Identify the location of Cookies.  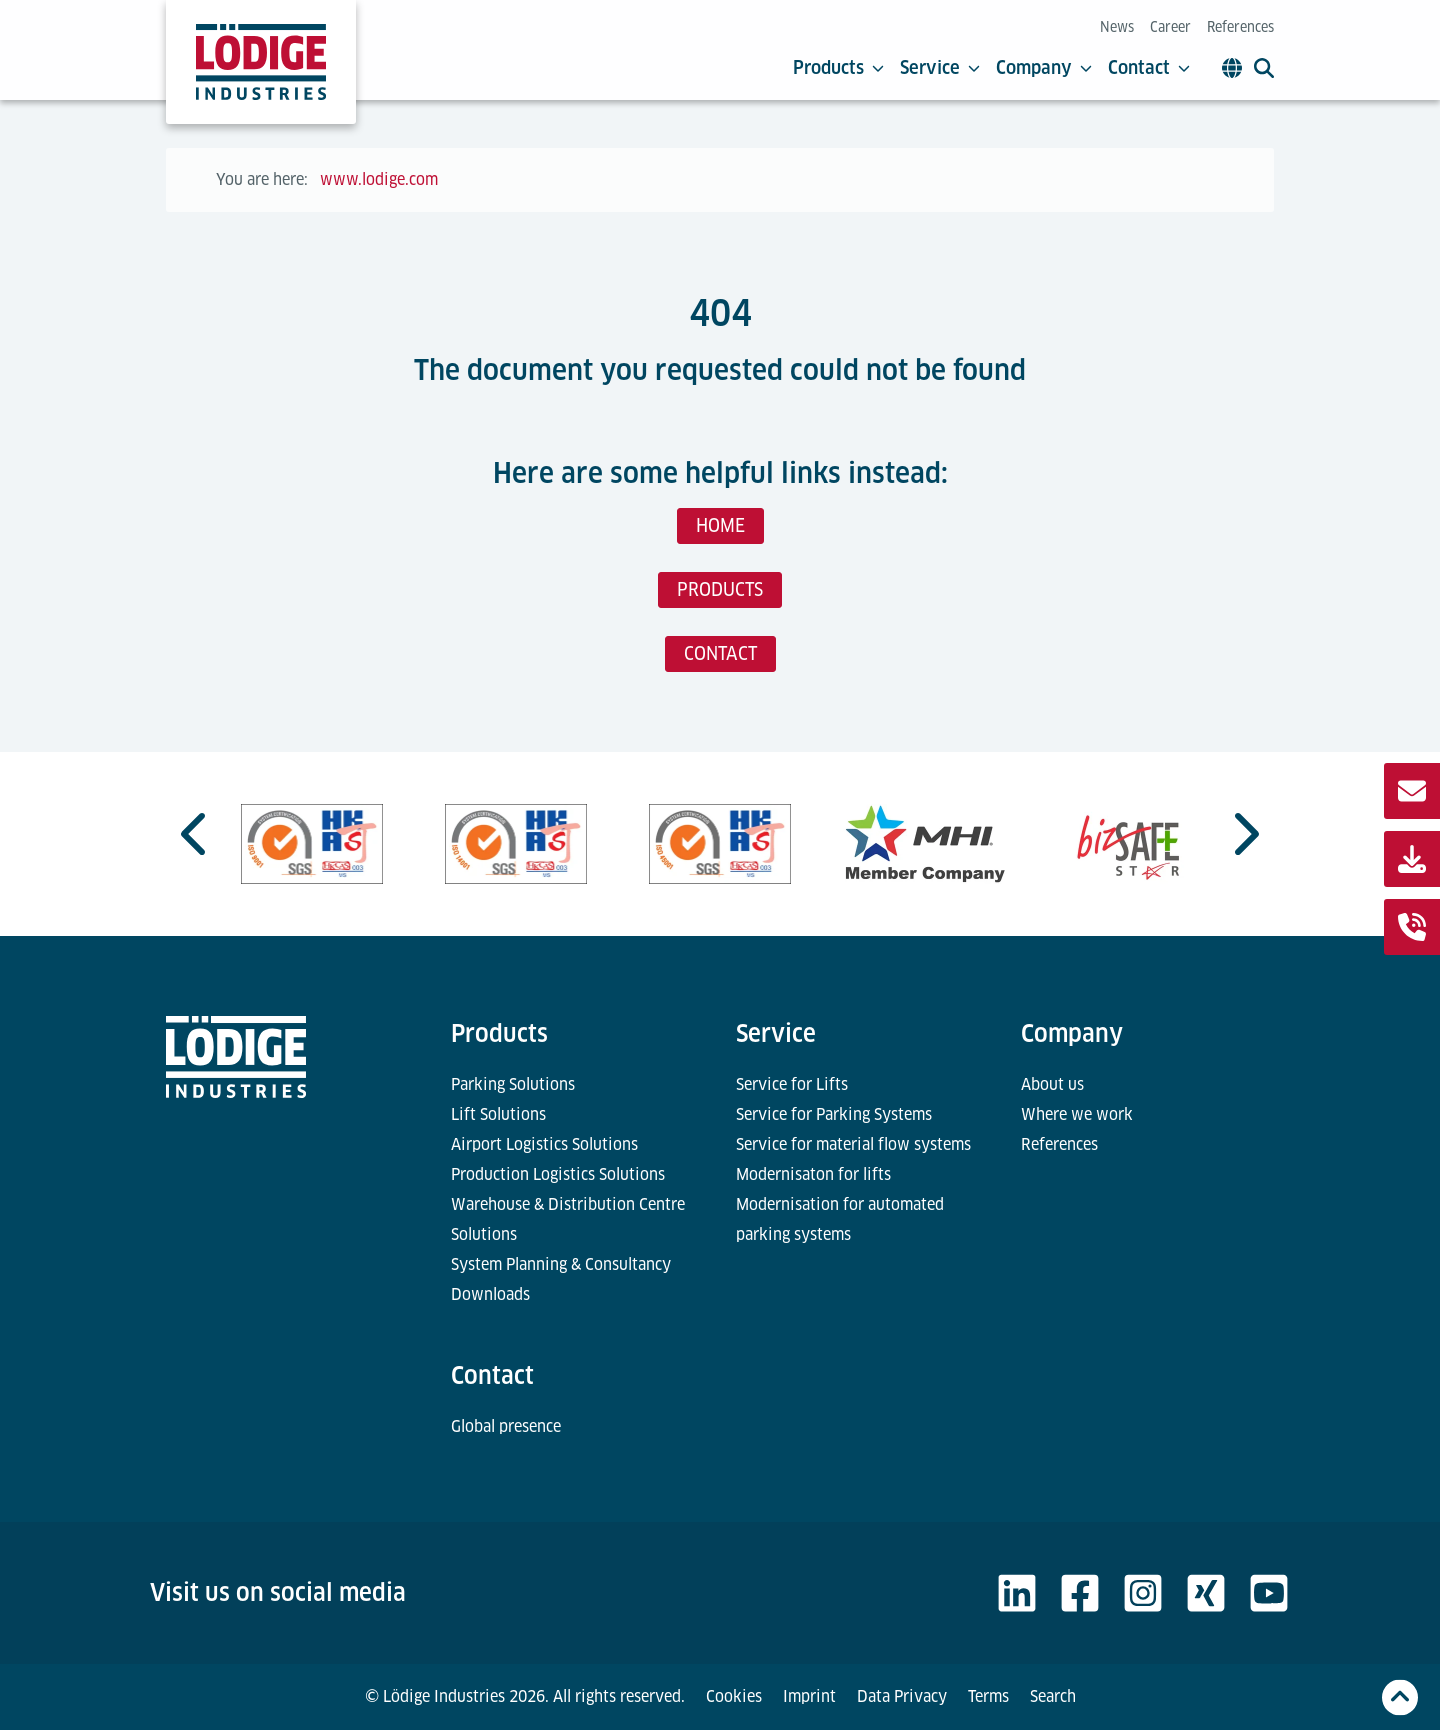
(734, 1696).